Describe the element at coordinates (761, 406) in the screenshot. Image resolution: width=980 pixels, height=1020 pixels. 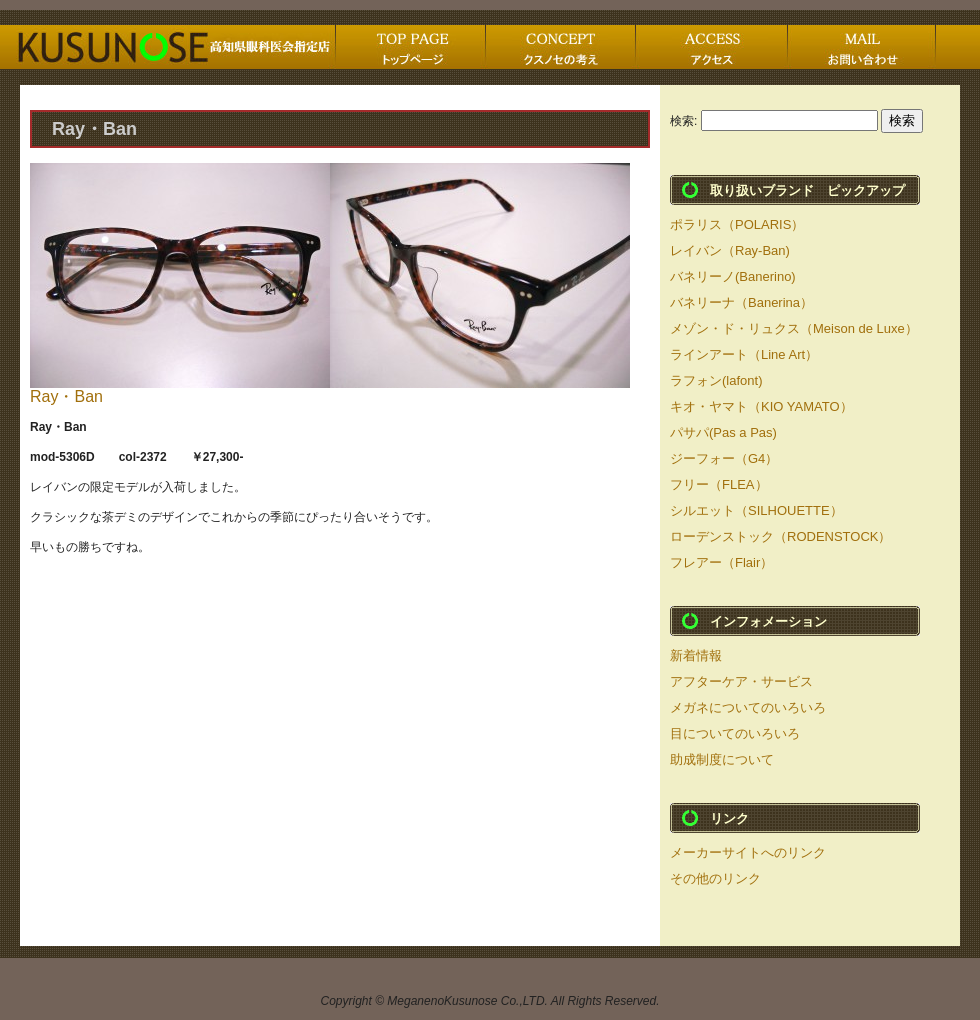
I see `キオ・ヤマト（KIO YAMATO）` at that location.